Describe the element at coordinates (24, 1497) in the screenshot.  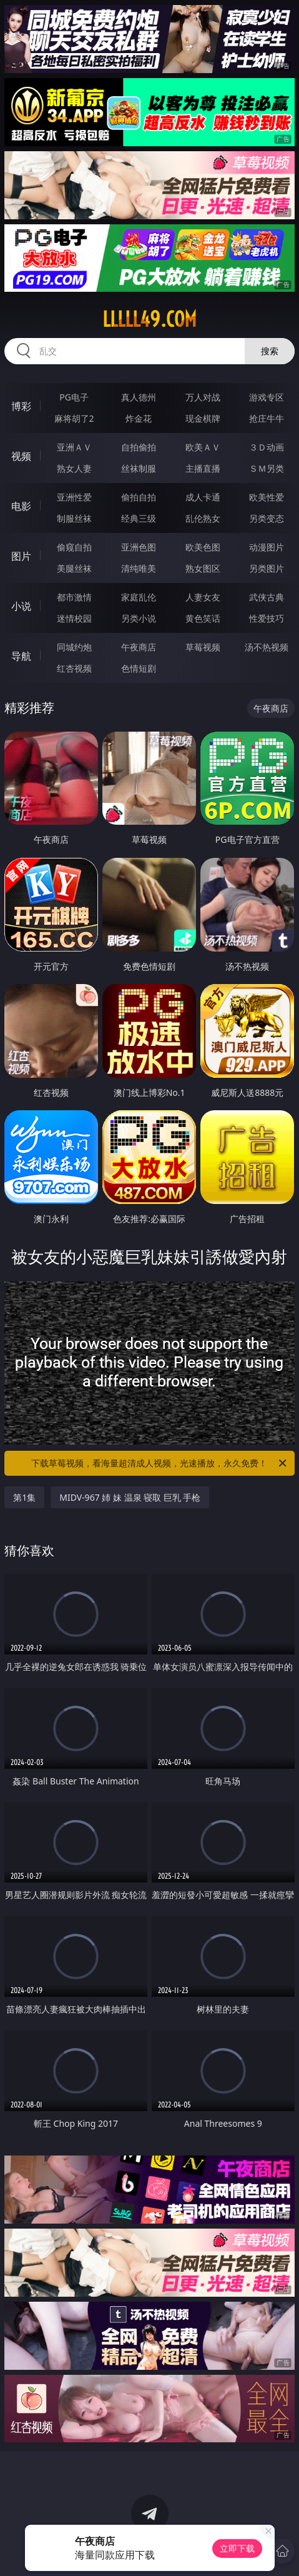
I see `第1集` at that location.